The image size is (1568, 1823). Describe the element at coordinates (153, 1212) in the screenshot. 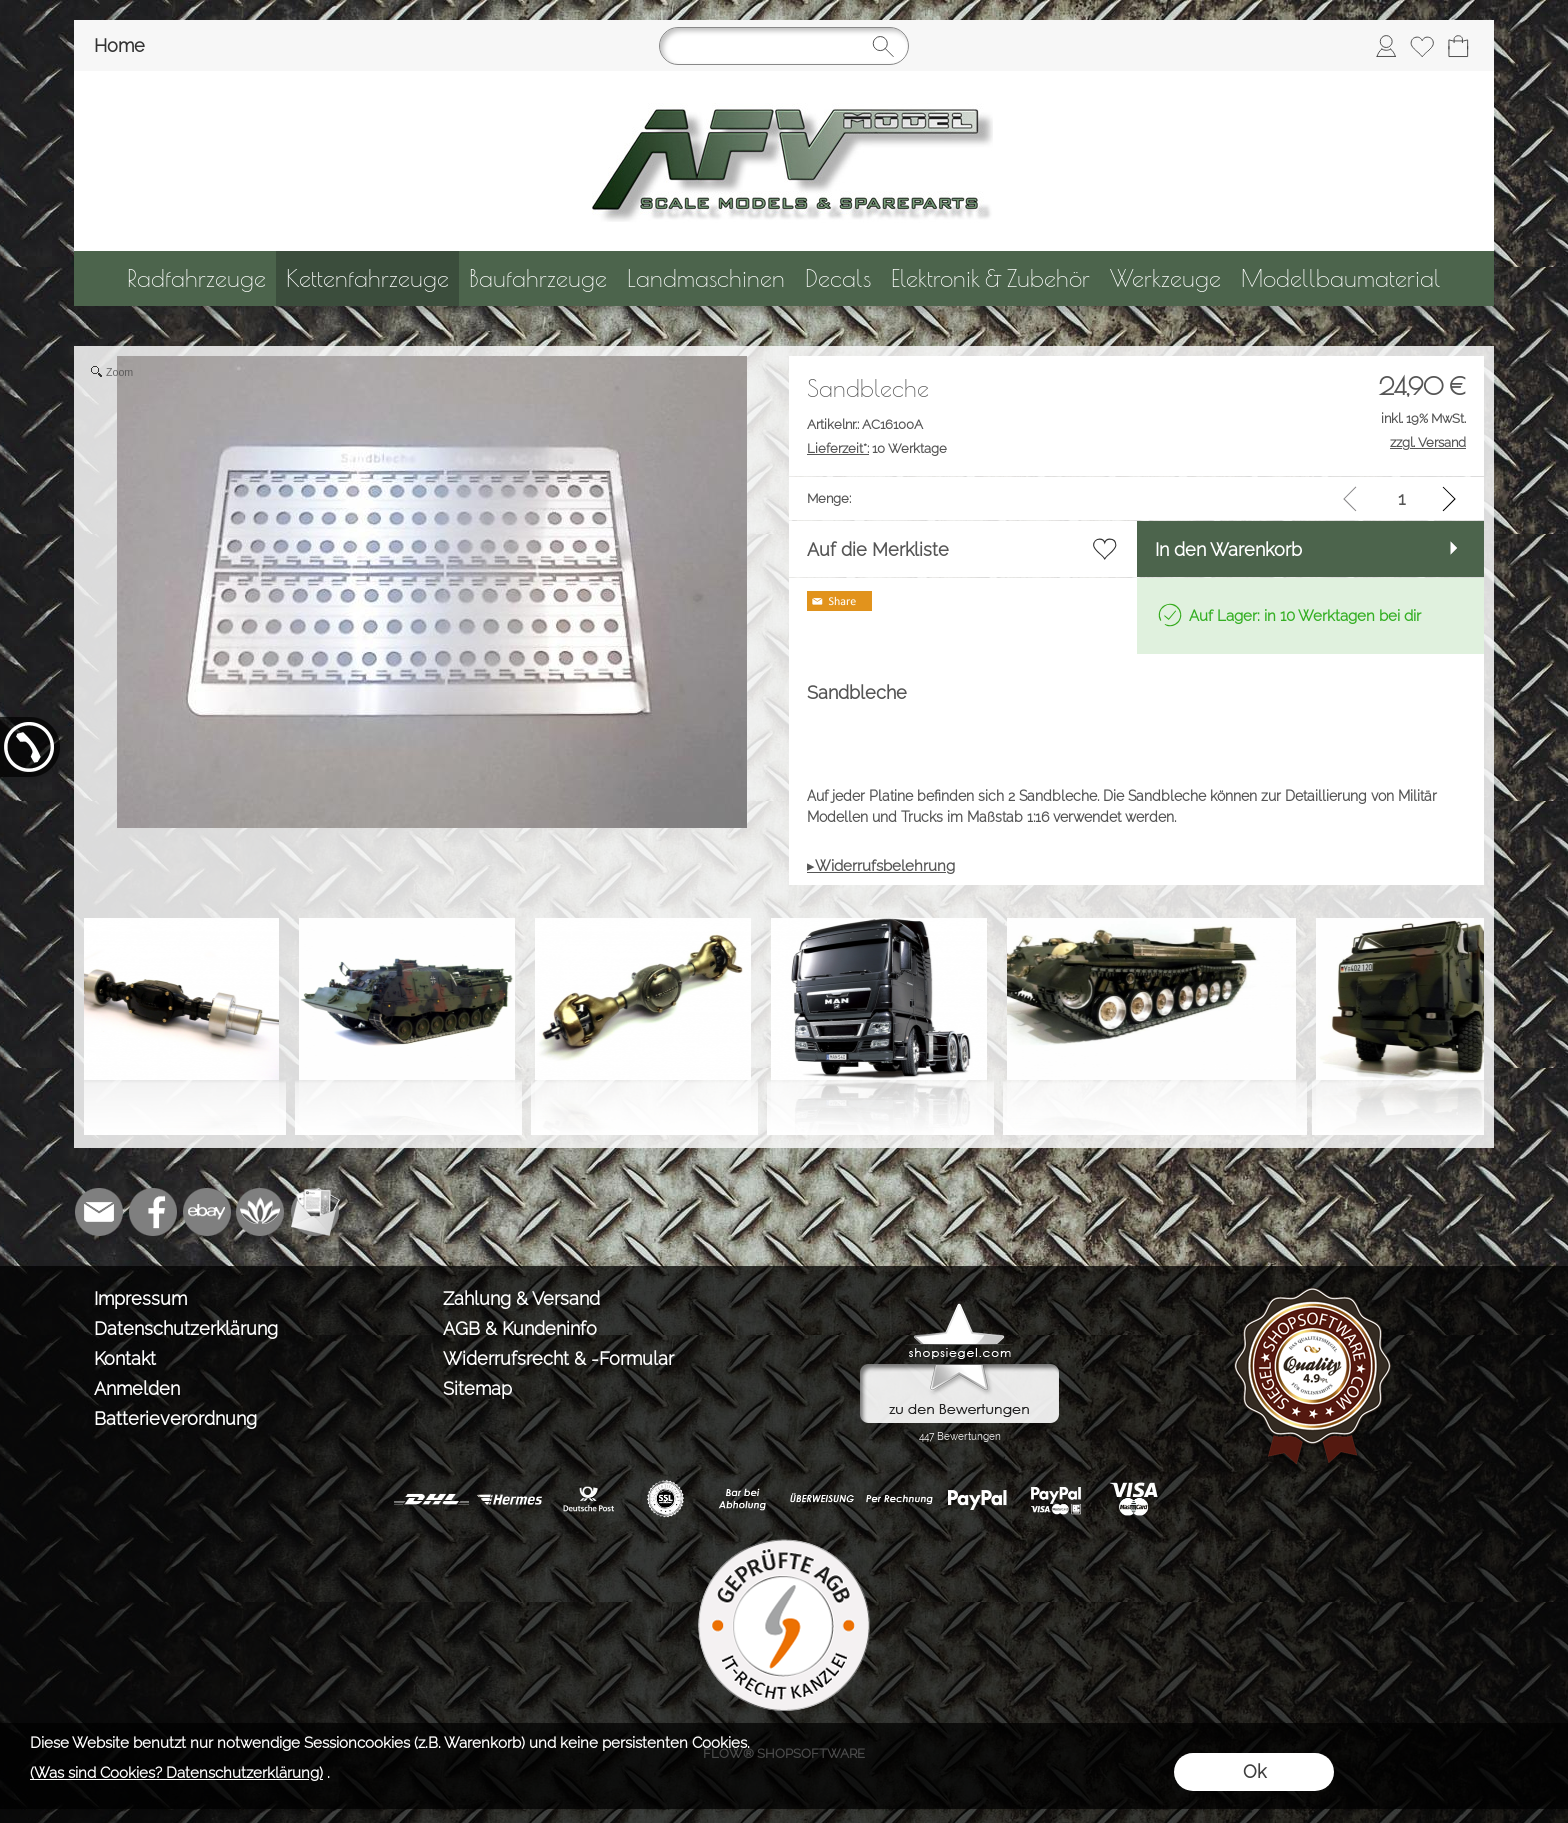

I see `[Facebook]` at that location.